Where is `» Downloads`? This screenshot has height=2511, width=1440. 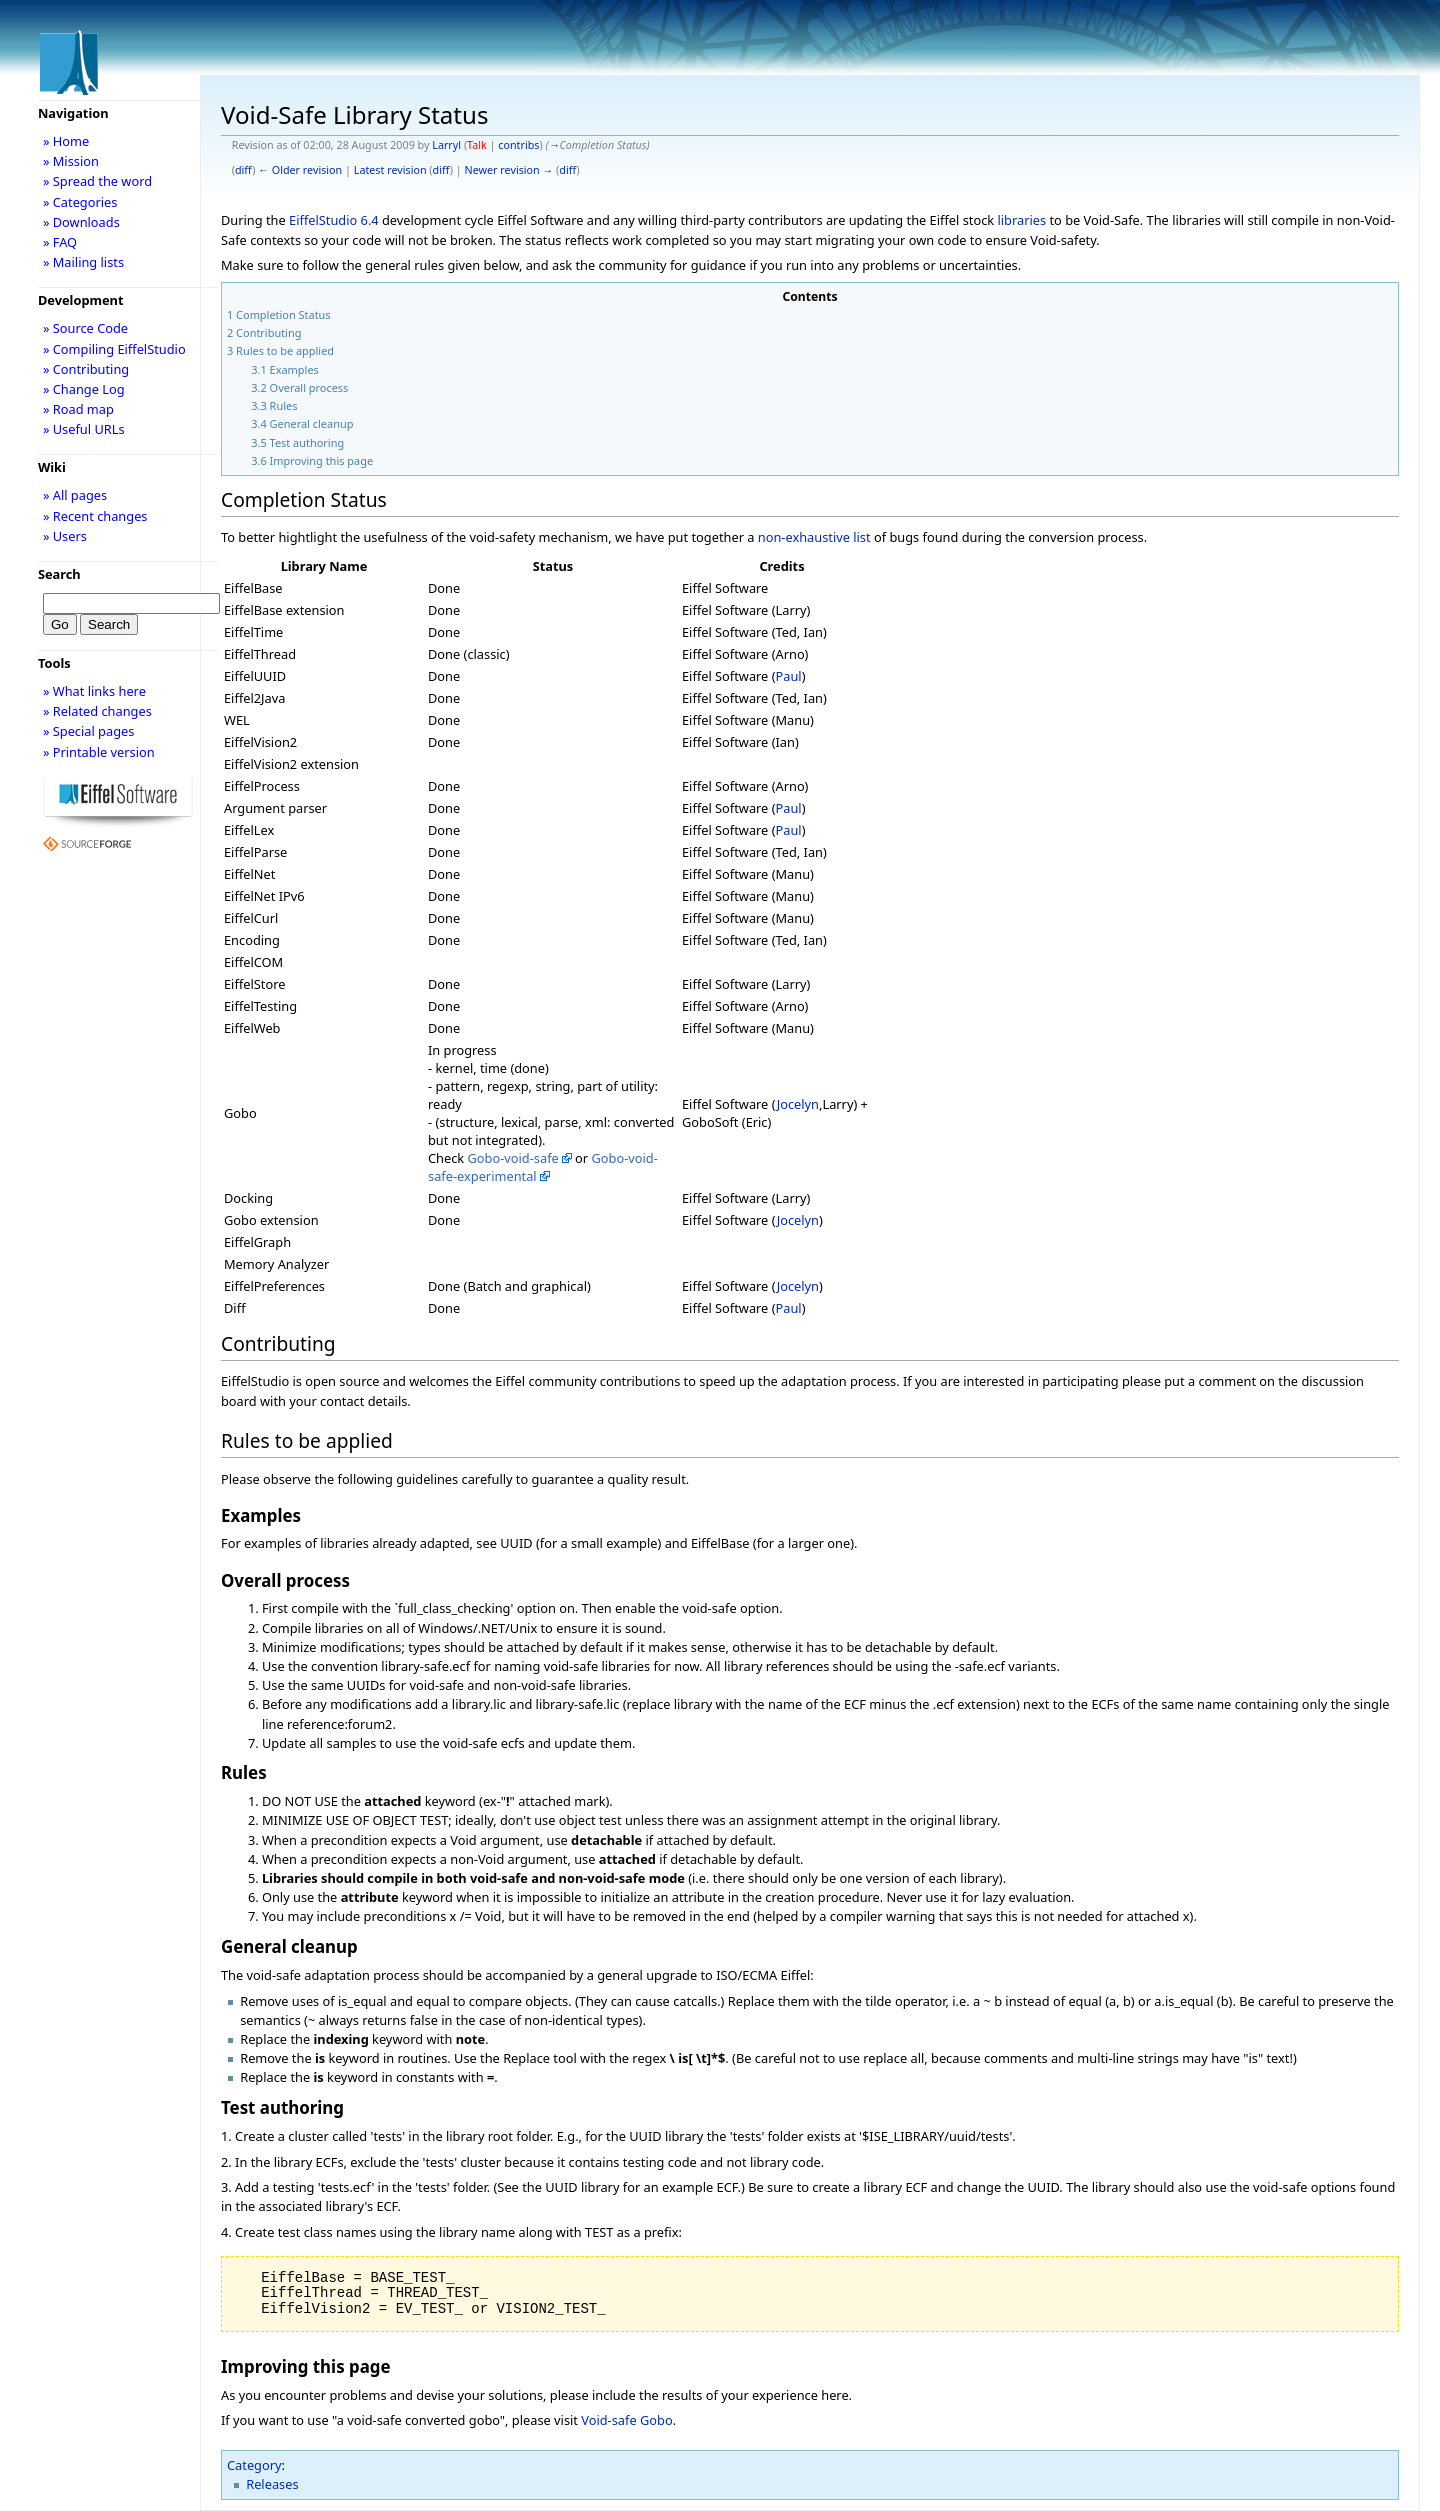 » Downloads is located at coordinates (81, 222).